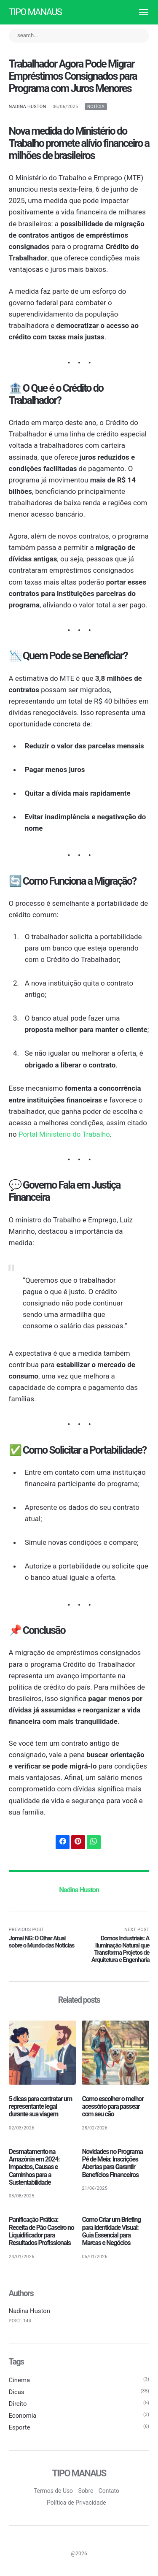  I want to click on Panificação Prática: Receita de Pão Caseiro no Liquidificador para Resultados Profissionais, so click(41, 2231).